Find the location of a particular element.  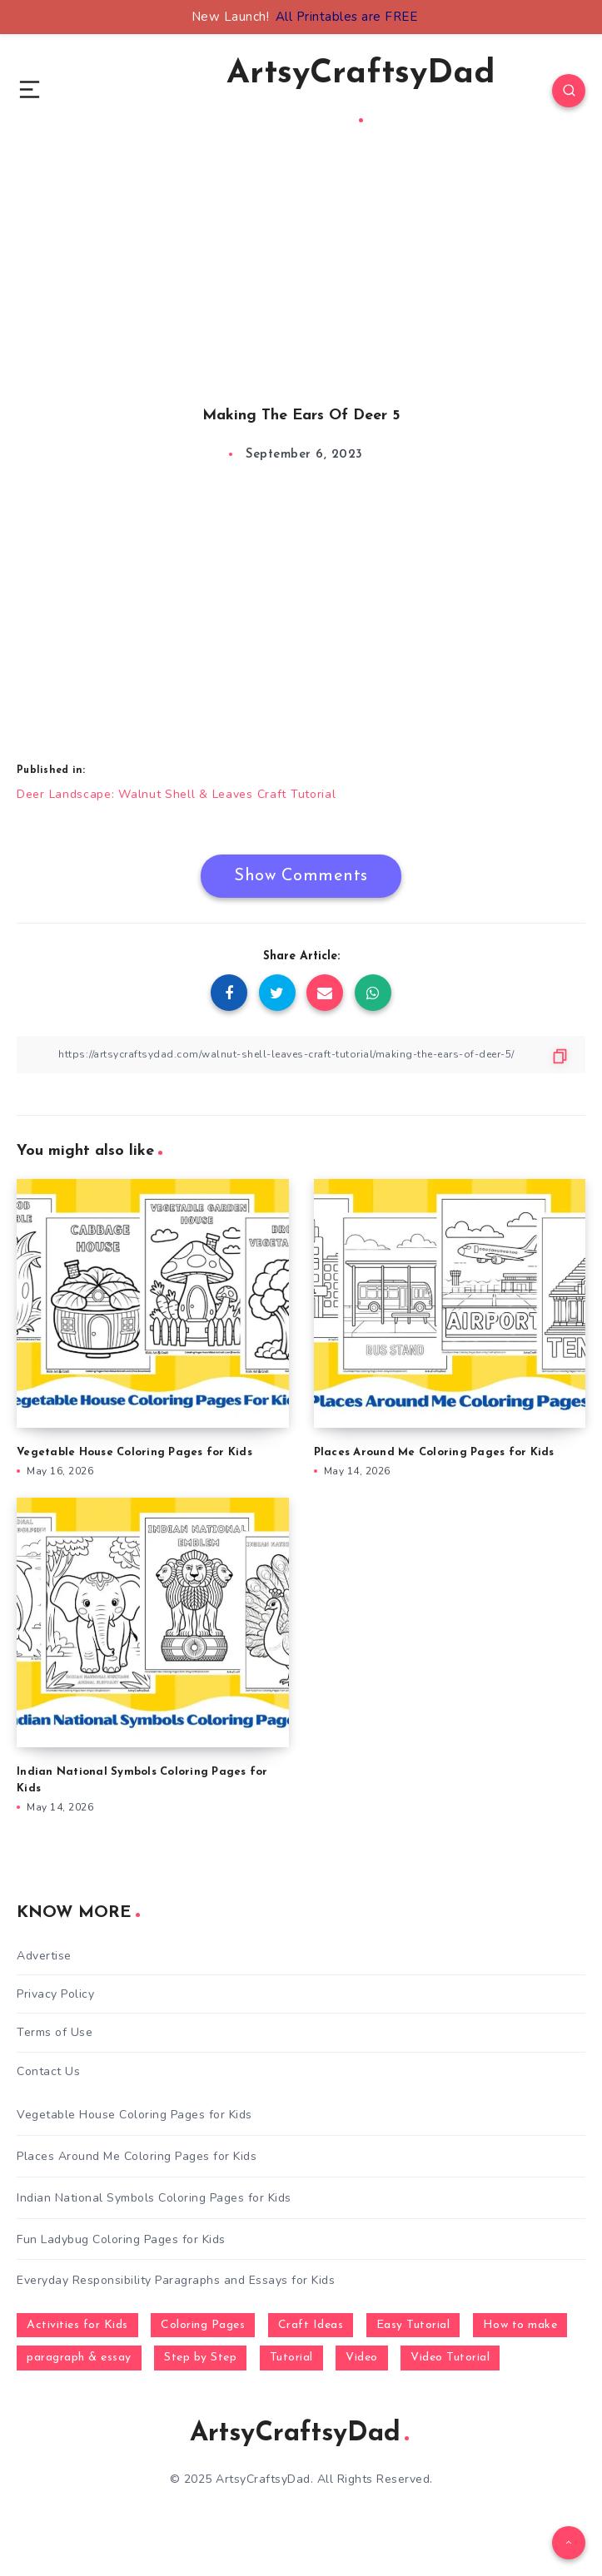

[Copy Link] is located at coordinates (301, 1054).